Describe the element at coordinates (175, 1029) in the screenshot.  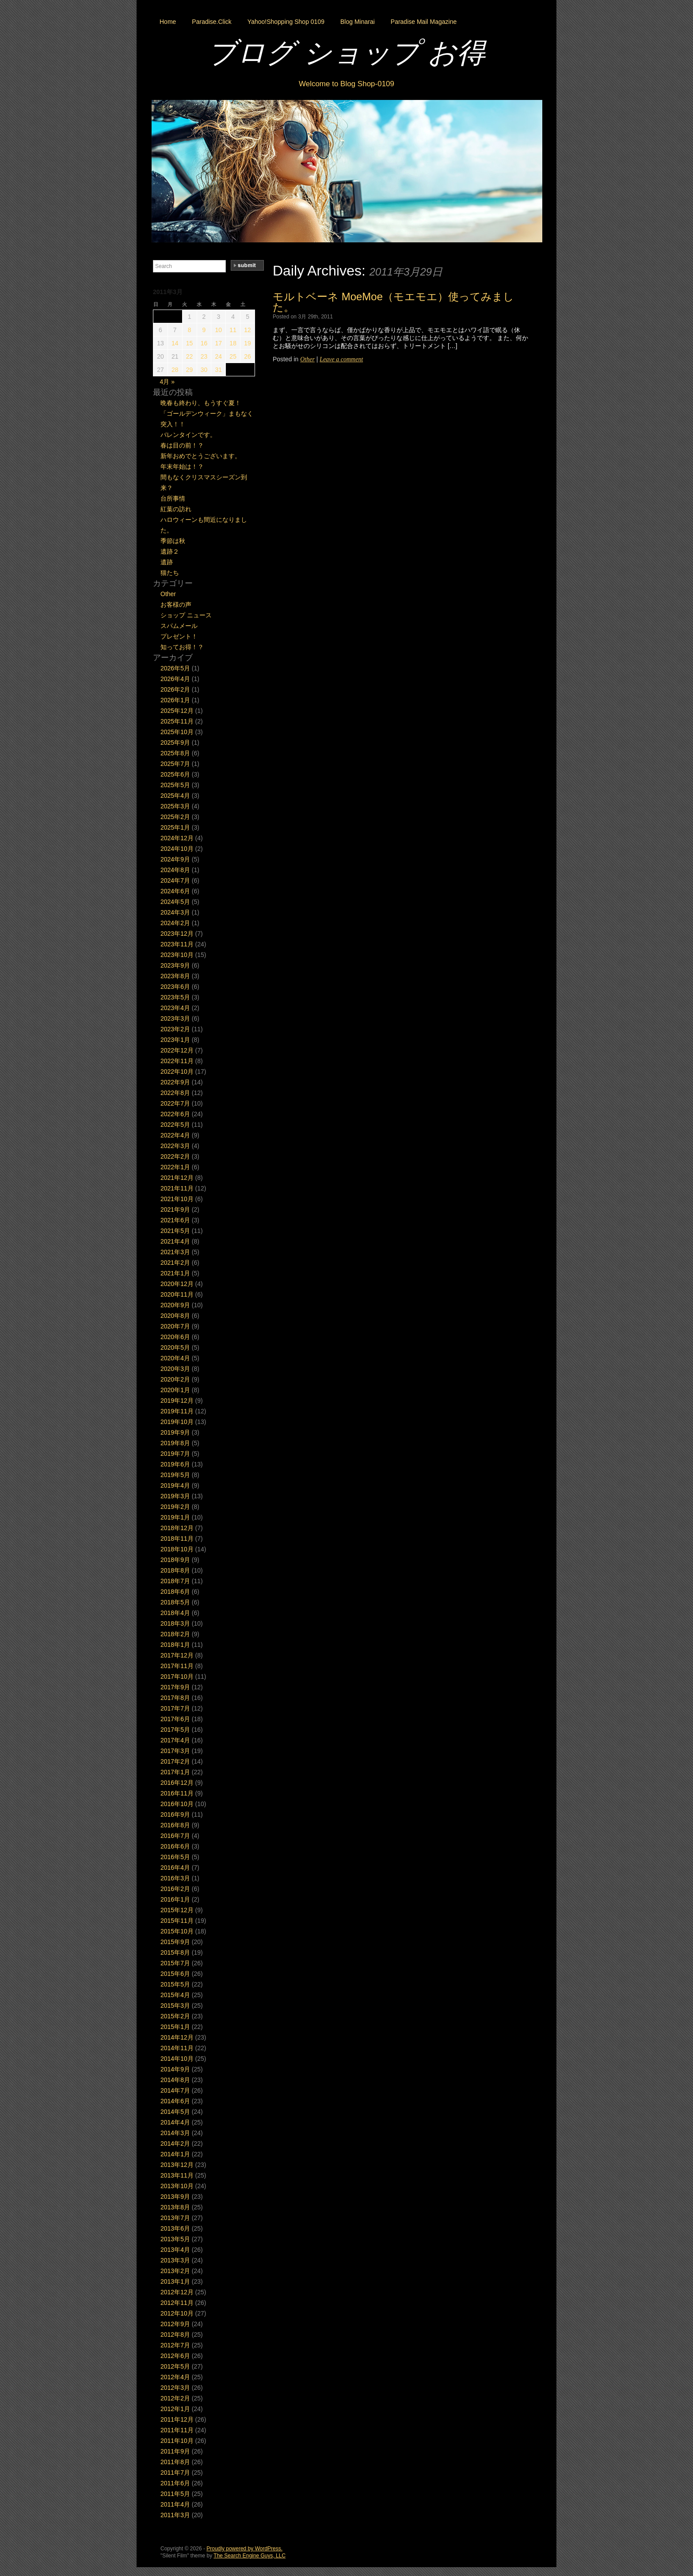
I see `2023年2月` at that location.